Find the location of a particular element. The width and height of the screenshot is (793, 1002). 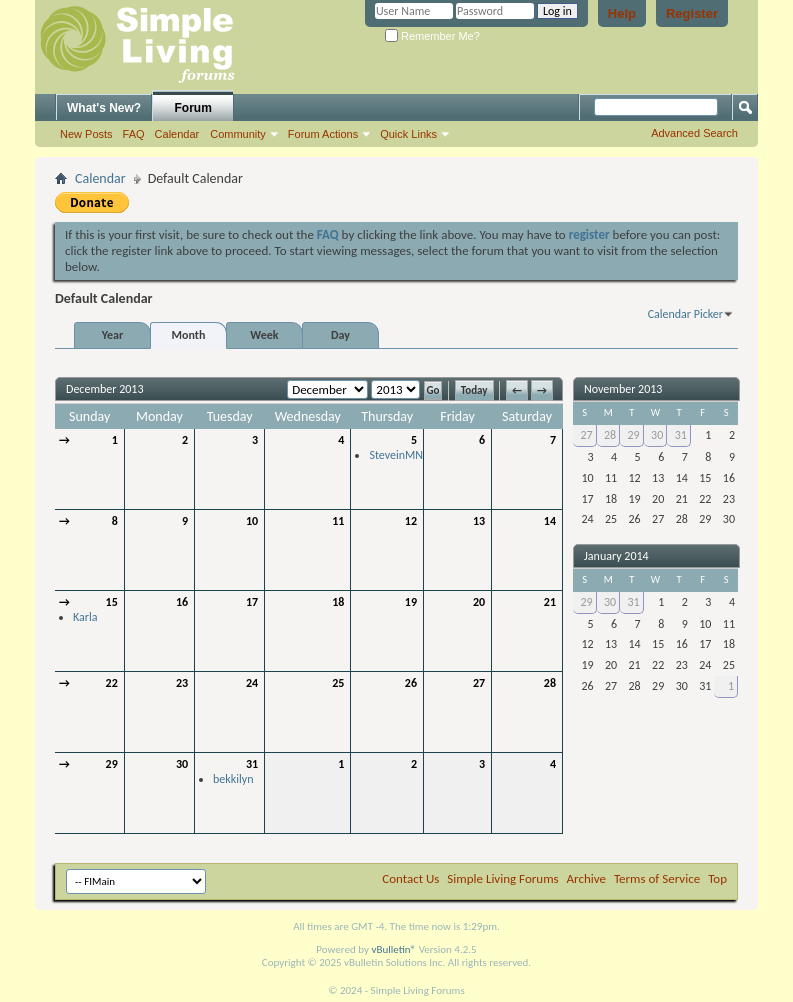

18 is located at coordinates (338, 602).